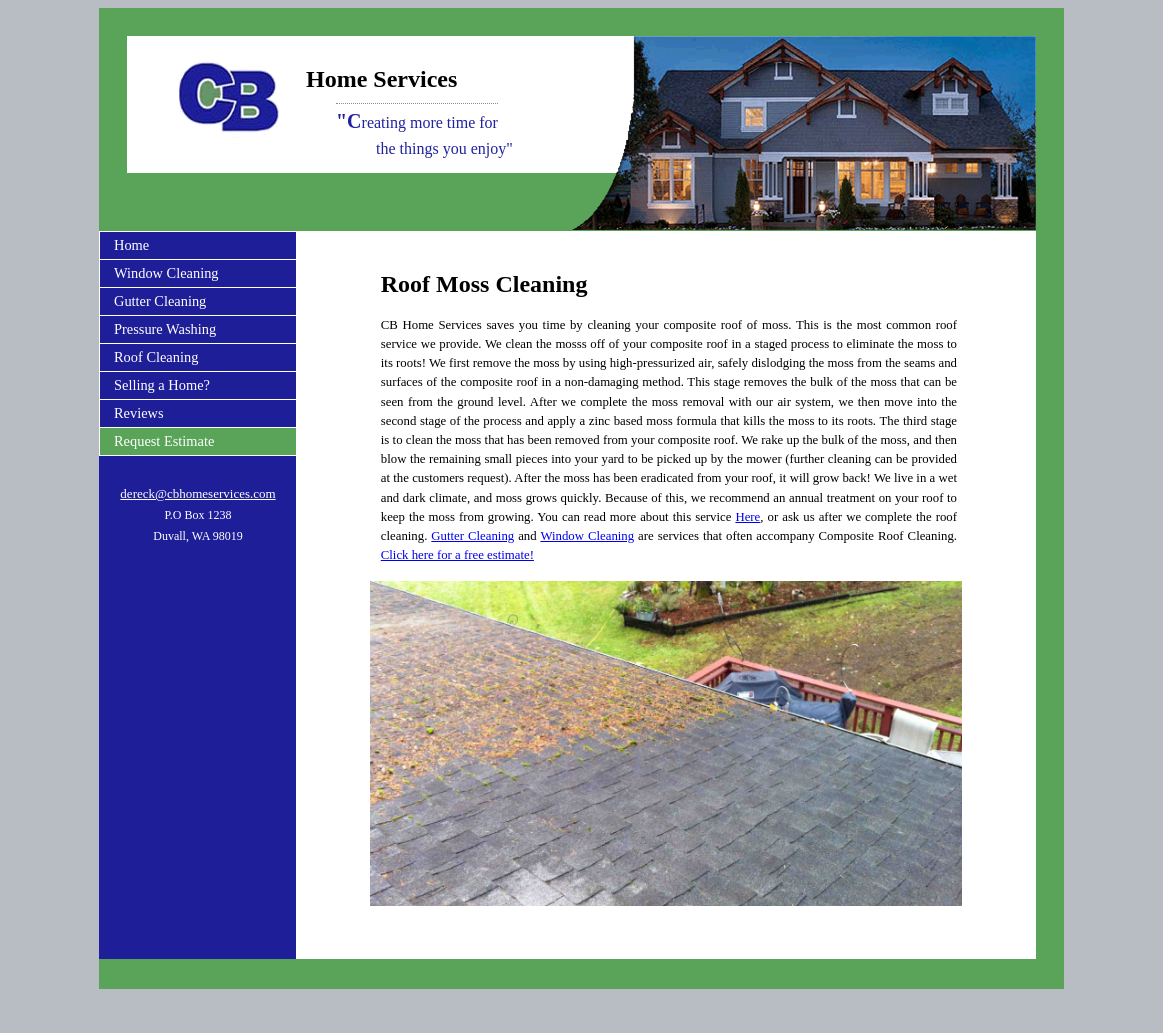  I want to click on Gutter Cleaning, so click(160, 301).